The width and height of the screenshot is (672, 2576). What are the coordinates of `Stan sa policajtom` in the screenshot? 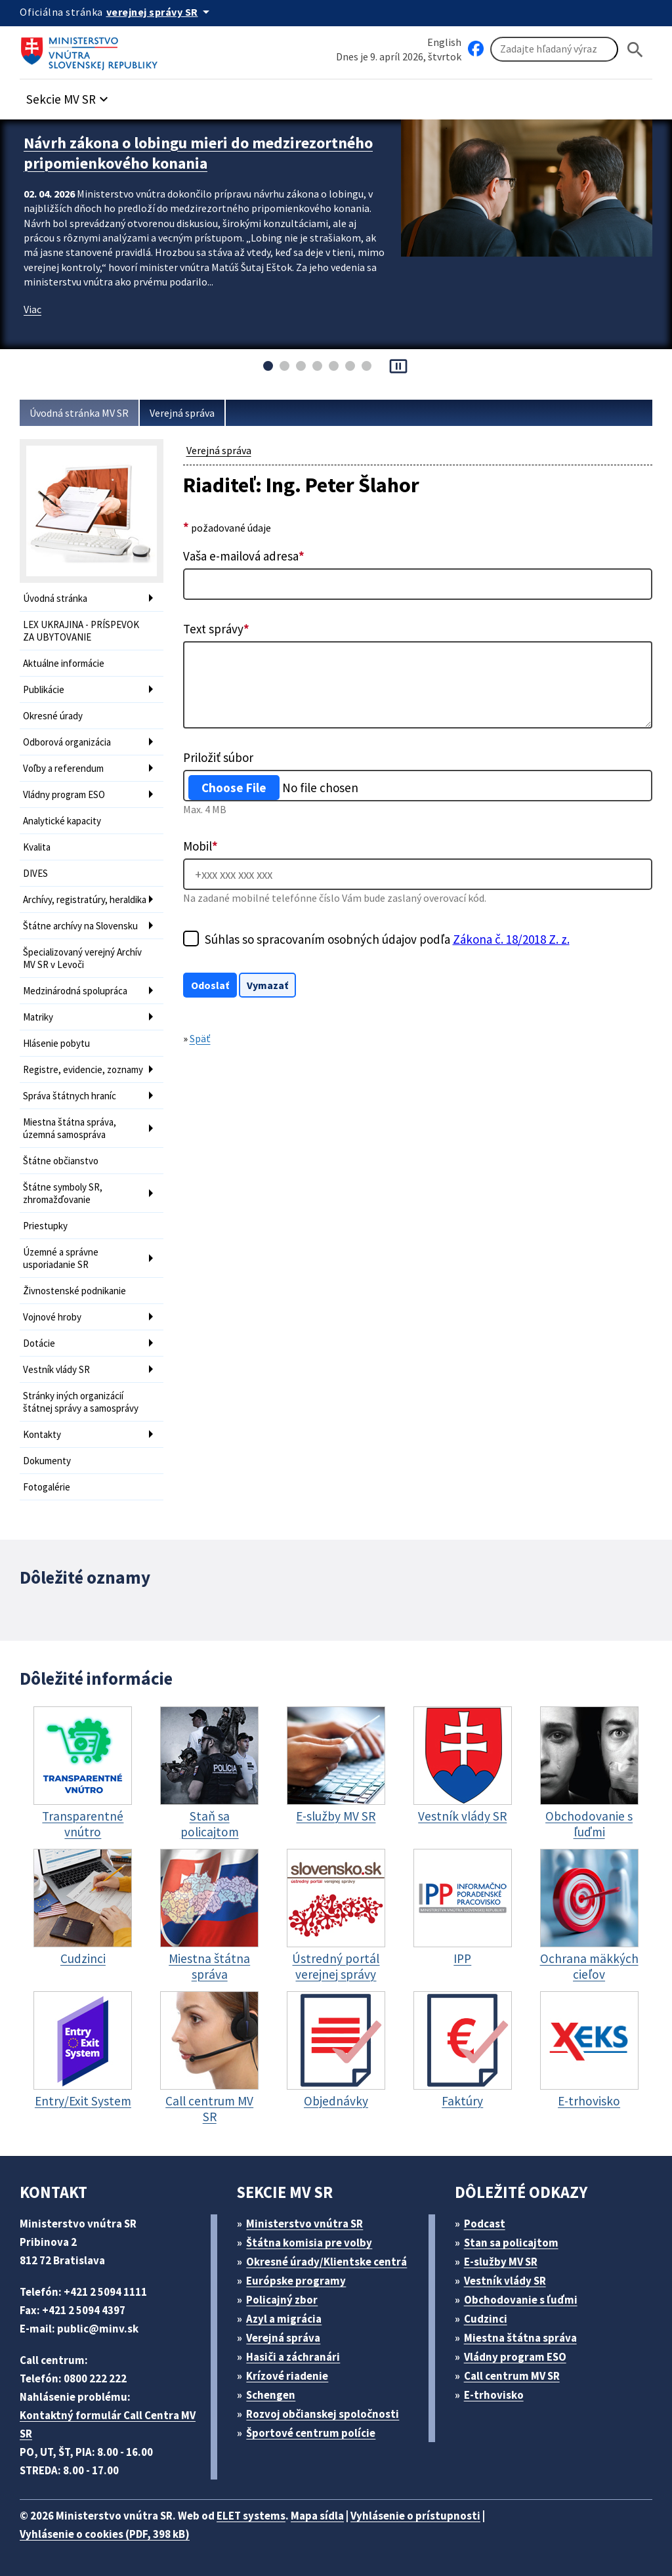 It's located at (511, 2242).